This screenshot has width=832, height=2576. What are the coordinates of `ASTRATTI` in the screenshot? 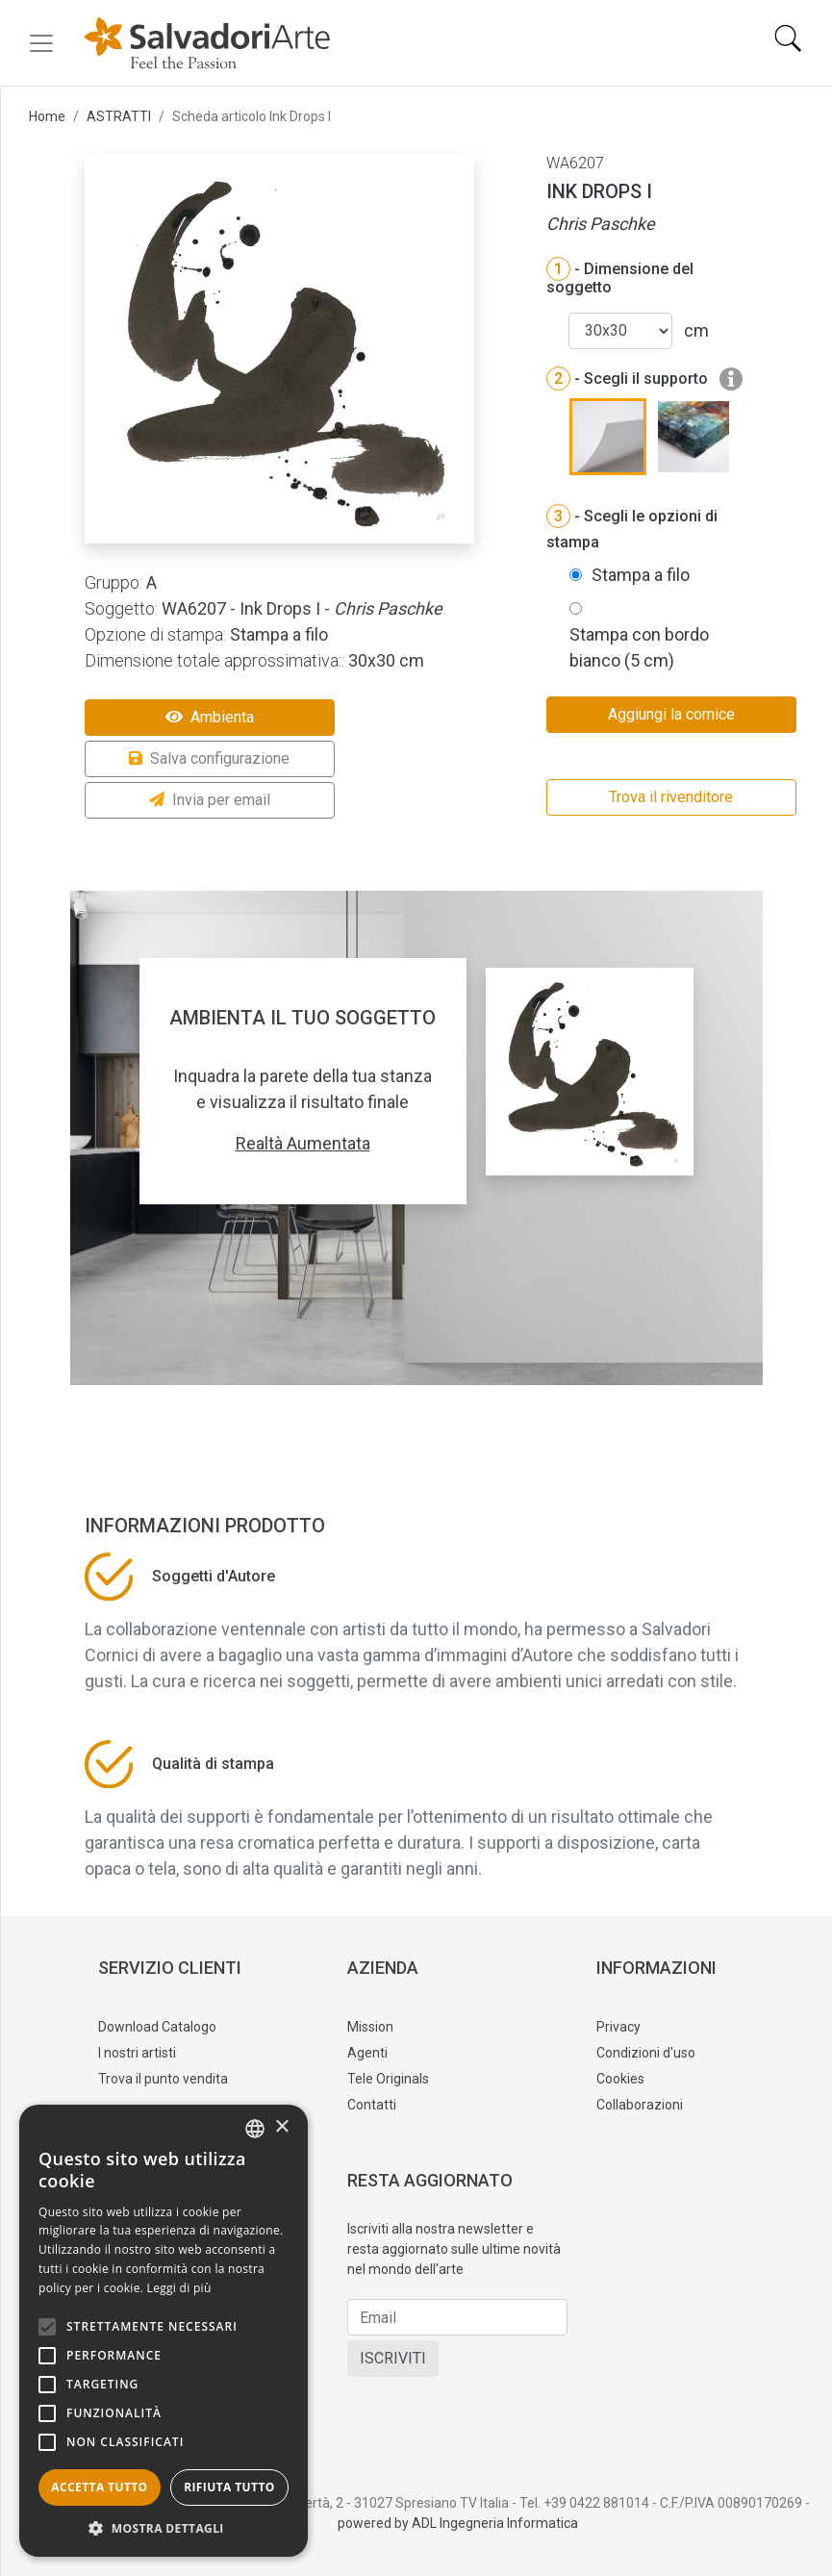 It's located at (119, 116).